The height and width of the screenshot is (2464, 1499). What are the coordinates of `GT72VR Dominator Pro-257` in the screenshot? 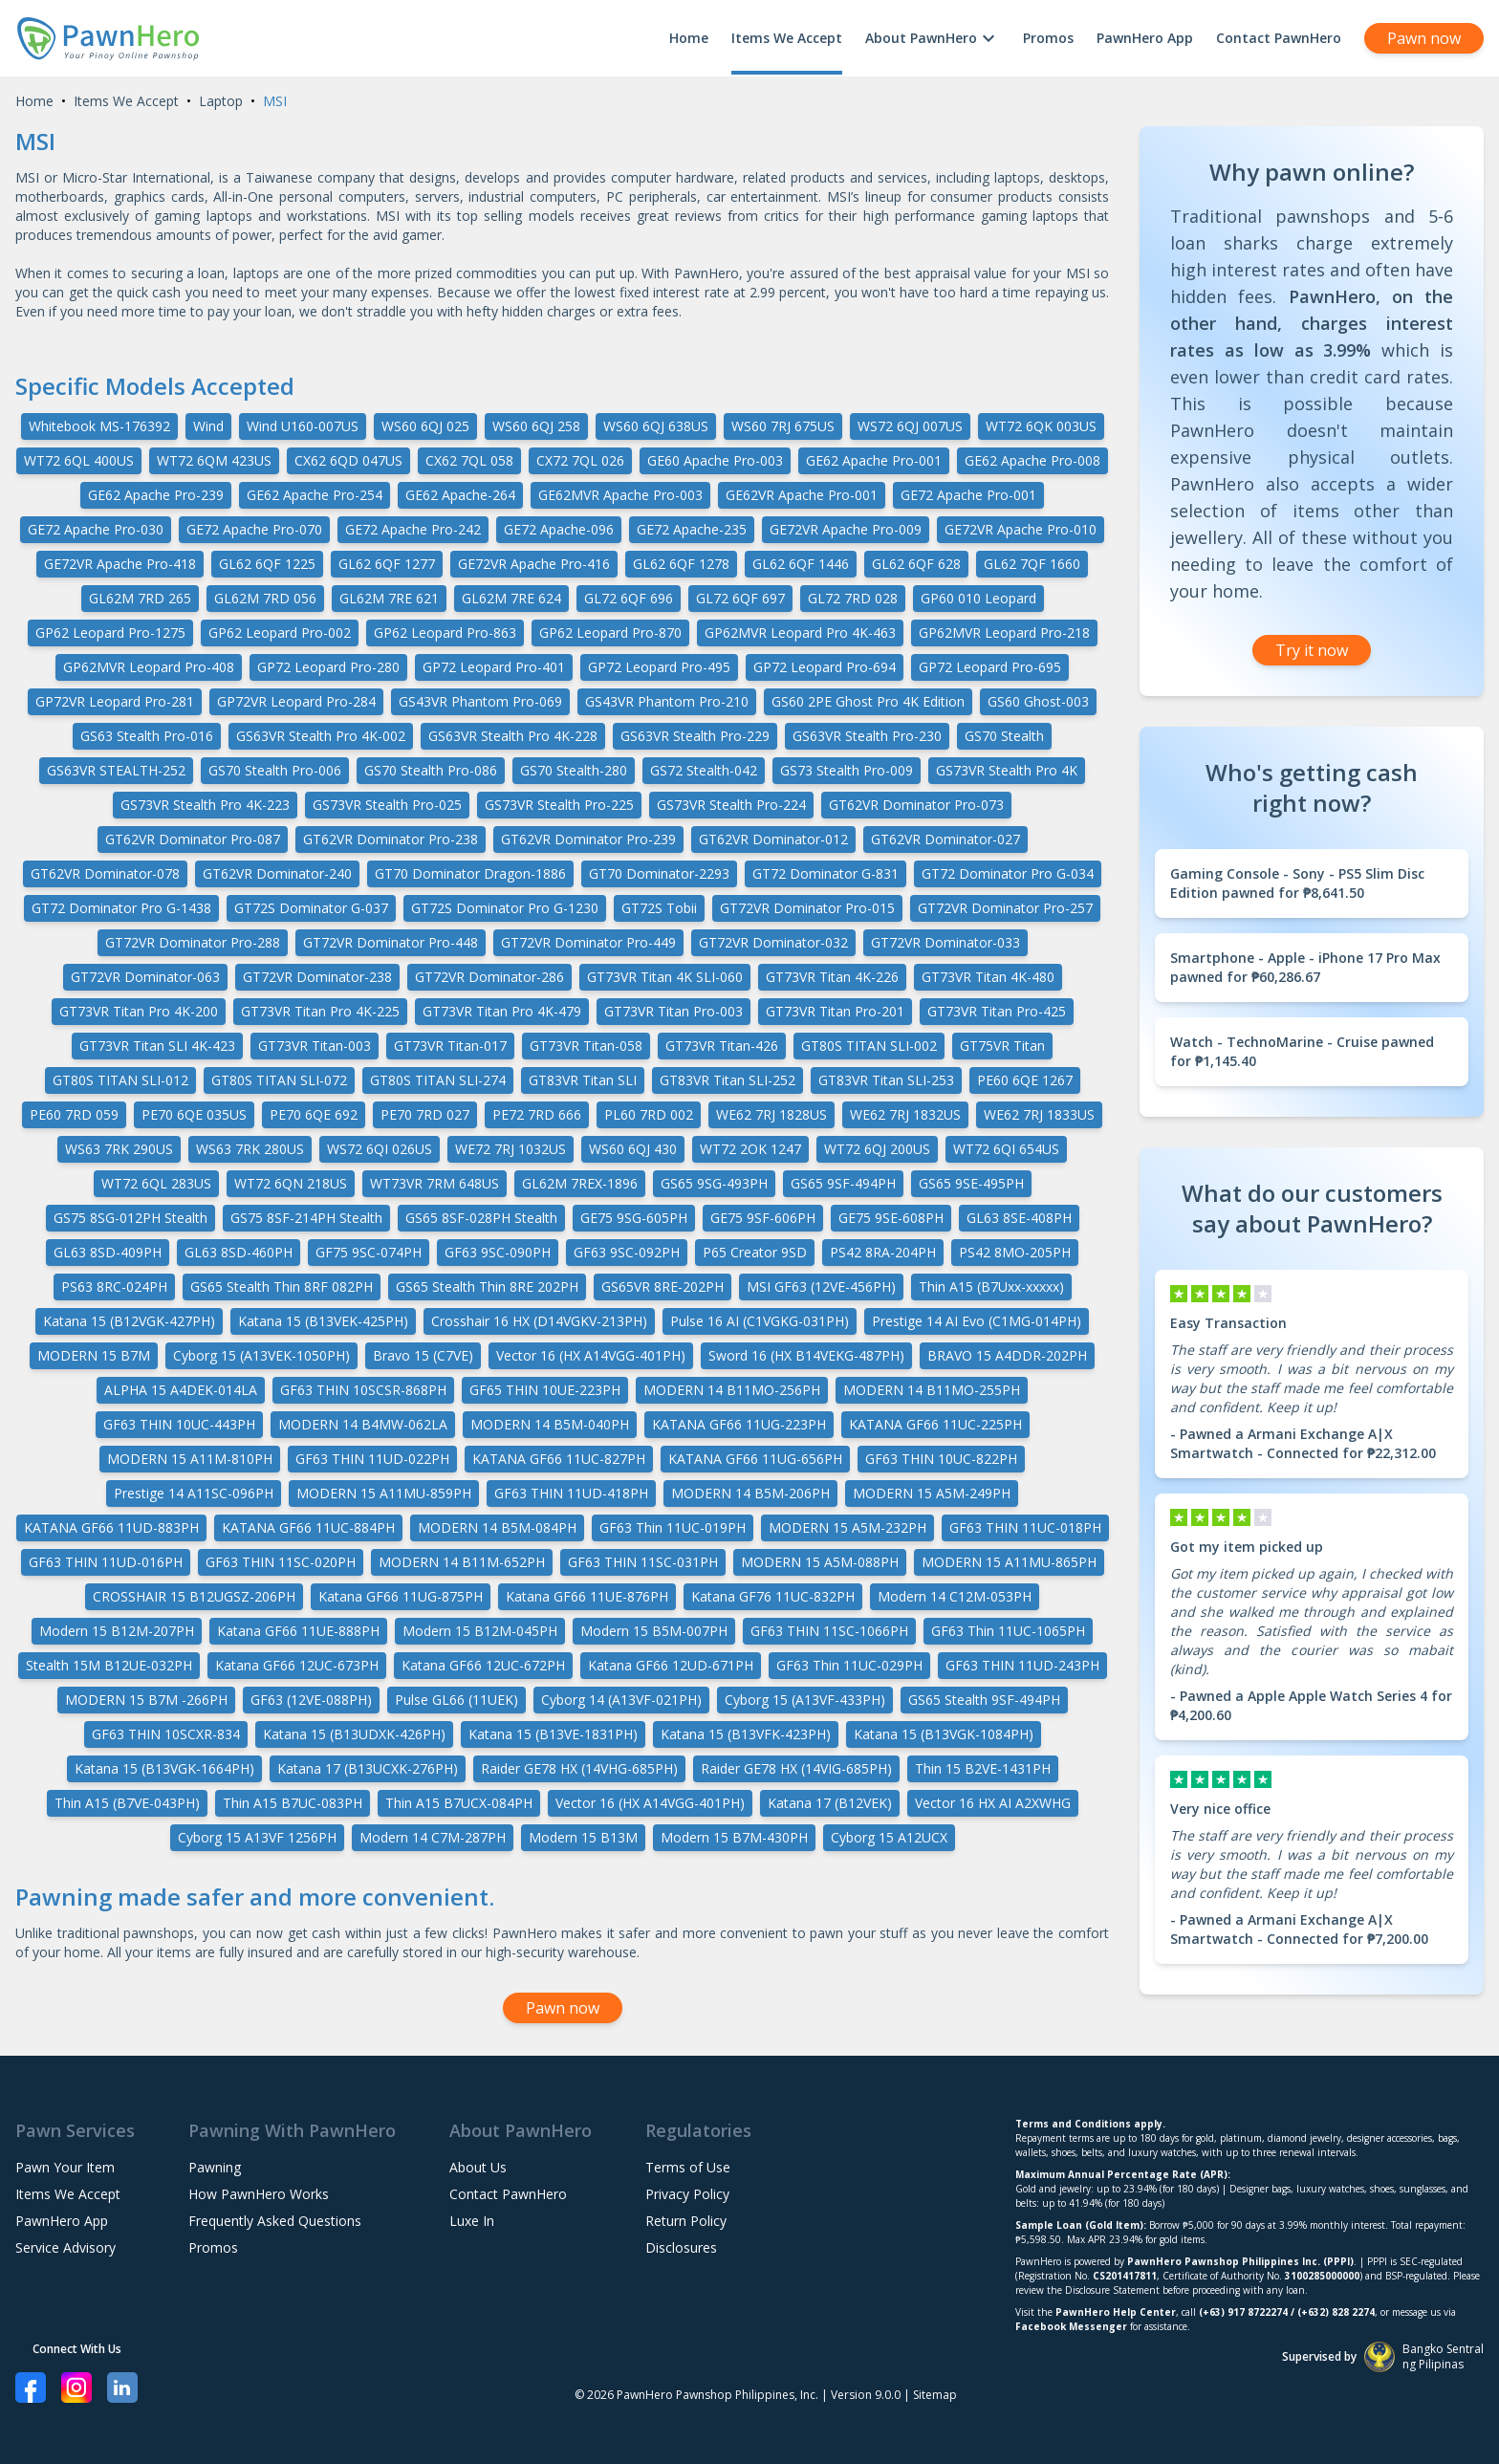 It's located at (1005, 908).